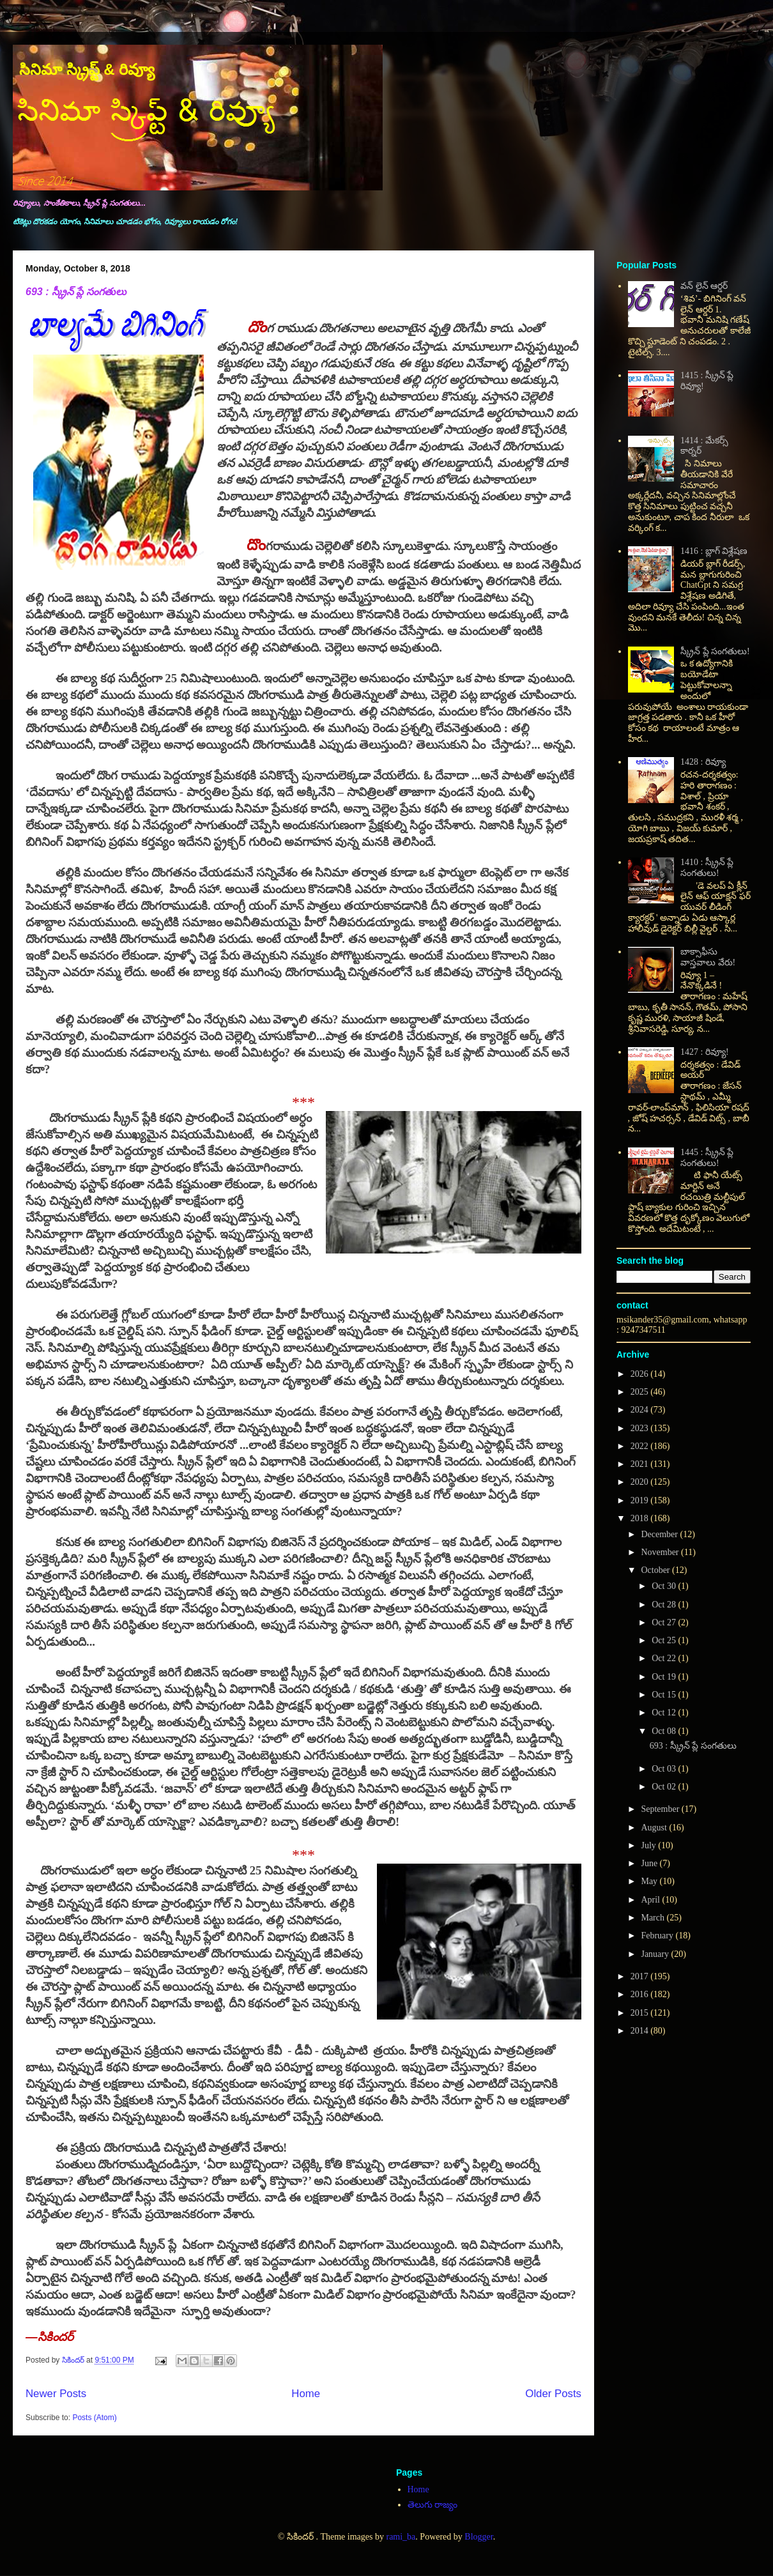  What do you see at coordinates (433, 2505) in the screenshot?
I see `తెలుగు రాజ్యం` at bounding box center [433, 2505].